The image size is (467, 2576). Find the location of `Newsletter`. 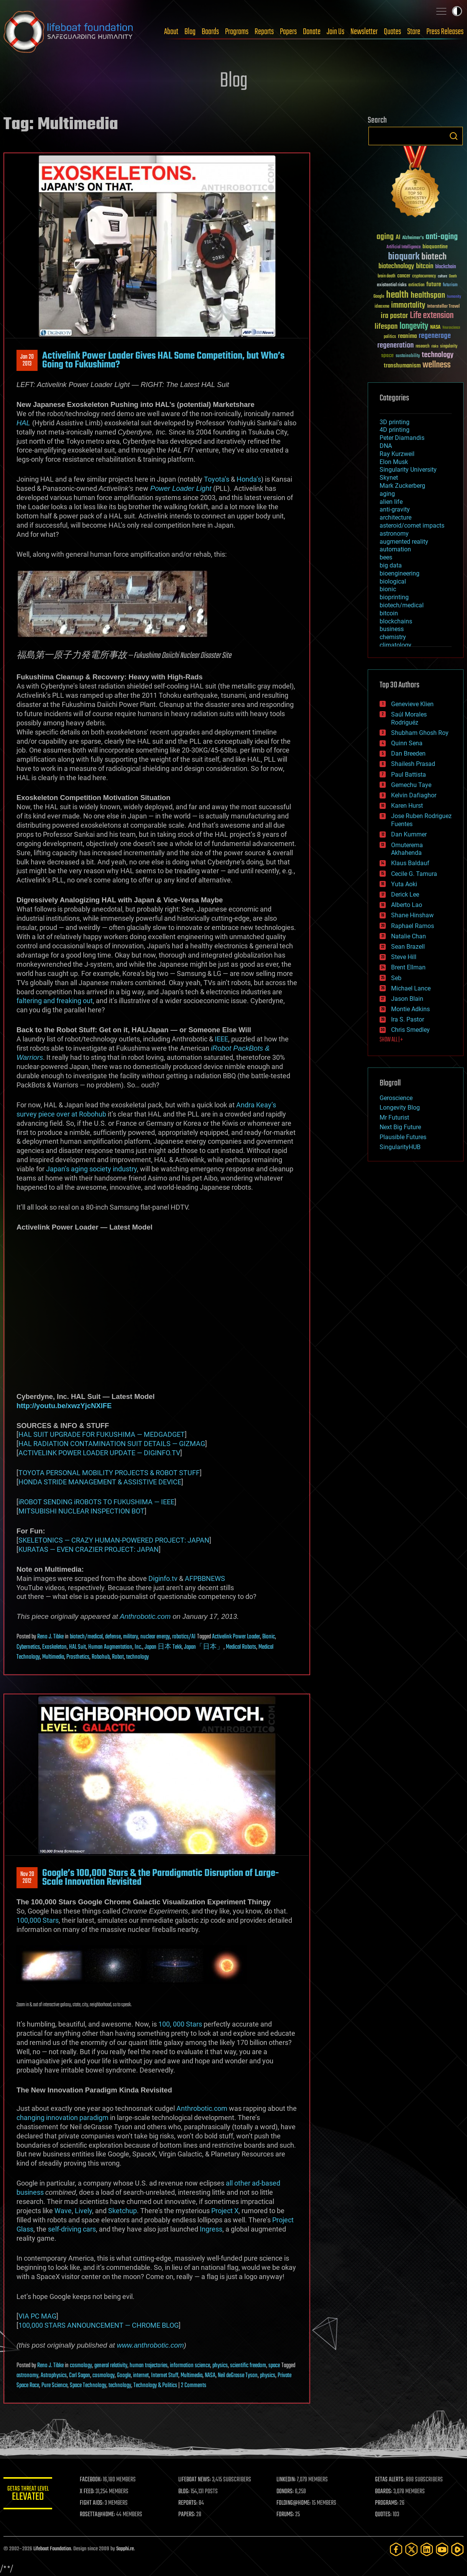

Newsletter is located at coordinates (364, 31).